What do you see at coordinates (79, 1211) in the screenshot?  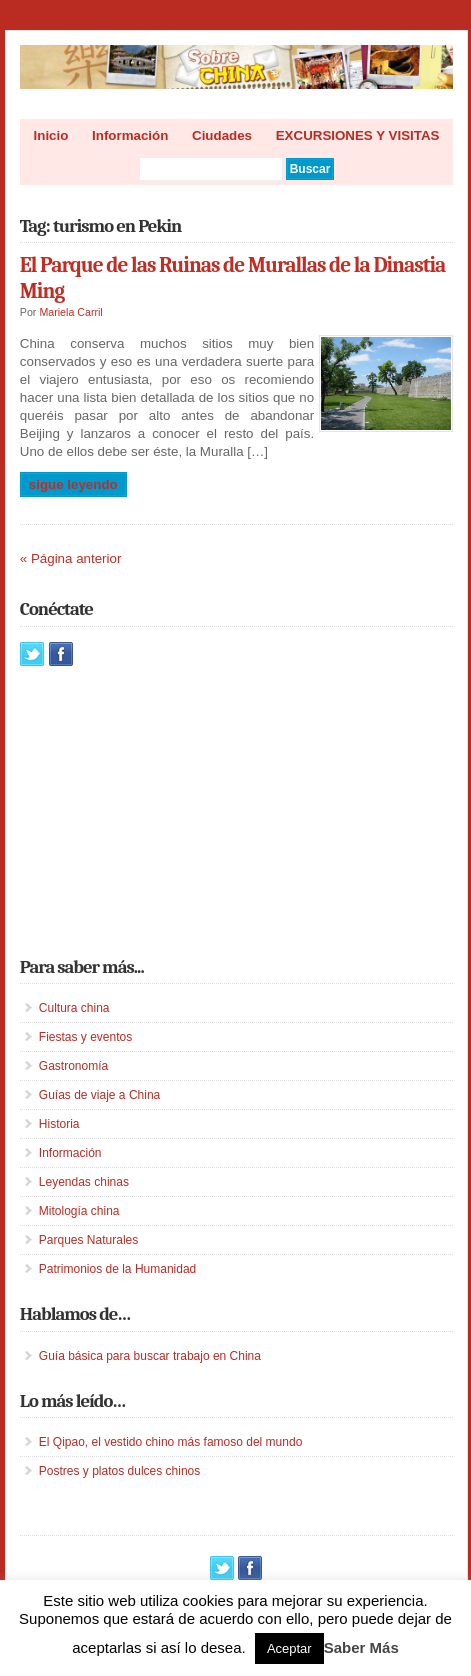 I see `Mitología china` at bounding box center [79, 1211].